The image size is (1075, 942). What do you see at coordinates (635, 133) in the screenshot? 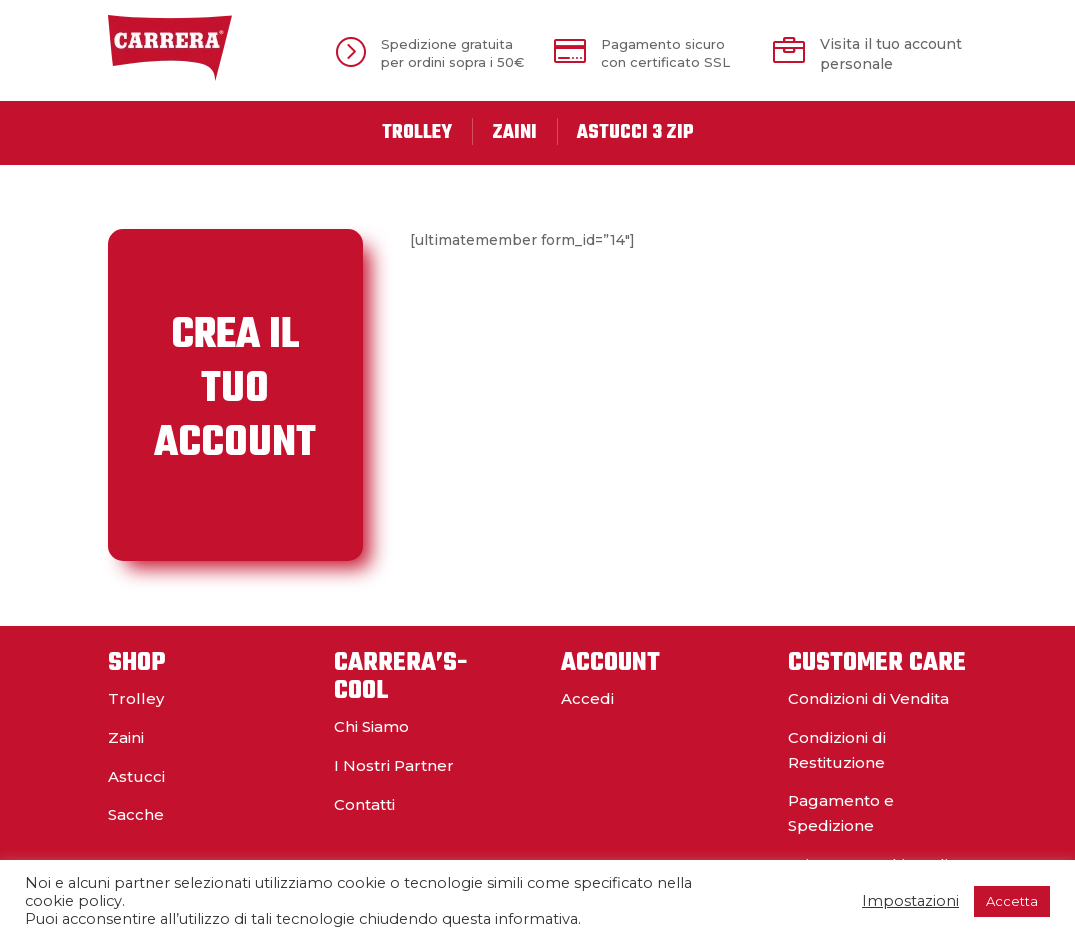
I see `Astucci 3 Zip` at bounding box center [635, 133].